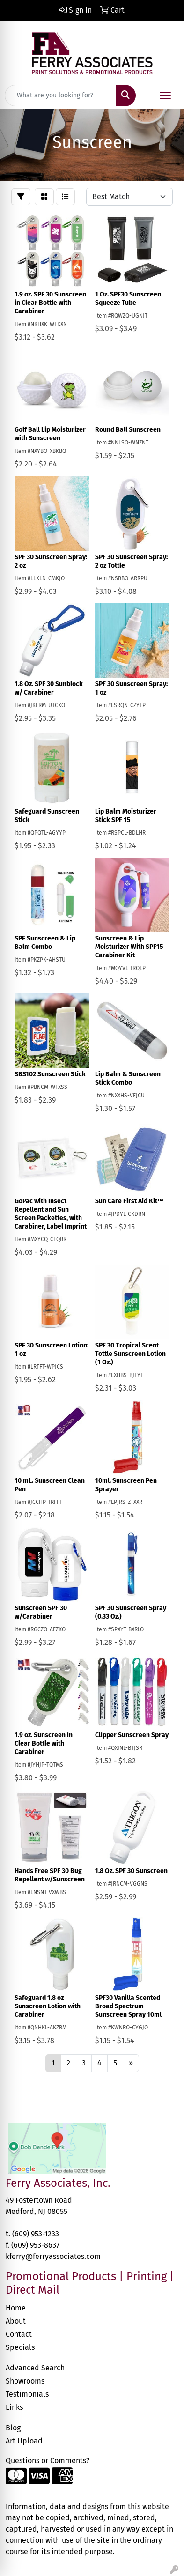 The image size is (184, 2576). What do you see at coordinates (14, 2407) in the screenshot?
I see `Links` at bounding box center [14, 2407].